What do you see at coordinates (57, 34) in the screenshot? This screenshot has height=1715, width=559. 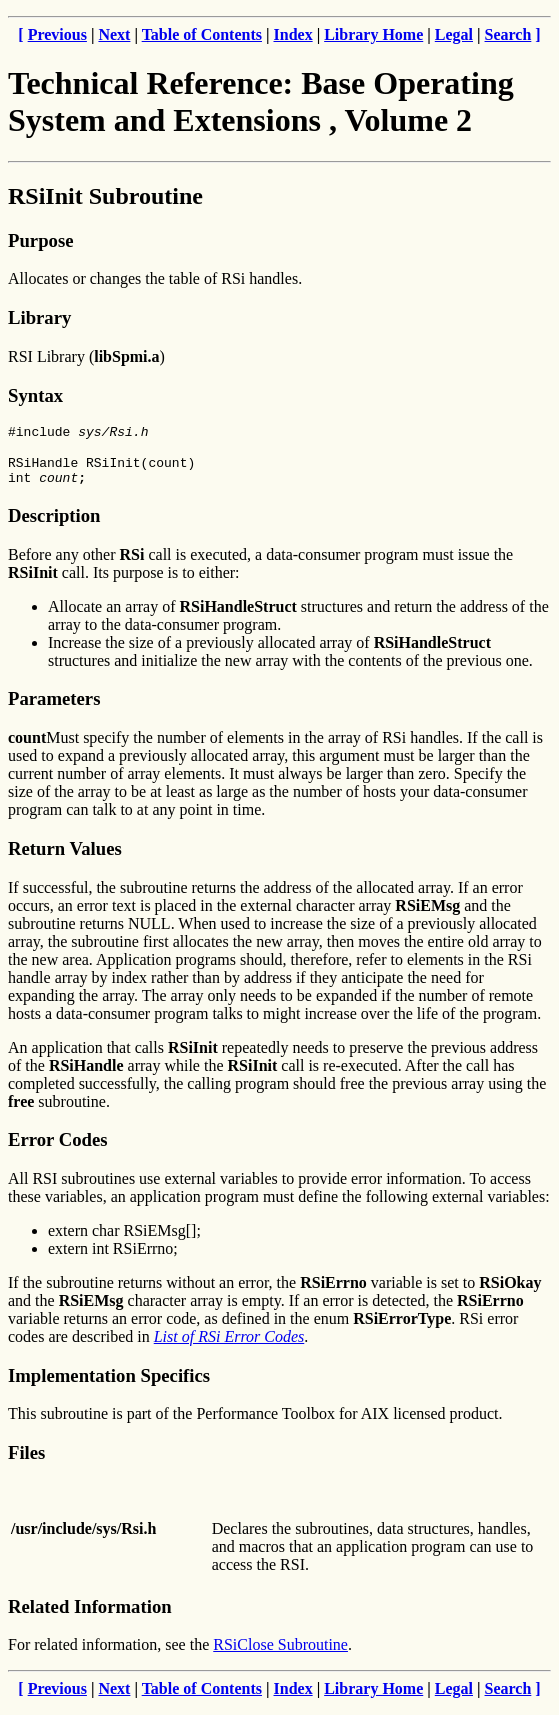 I see `Previous` at bounding box center [57, 34].